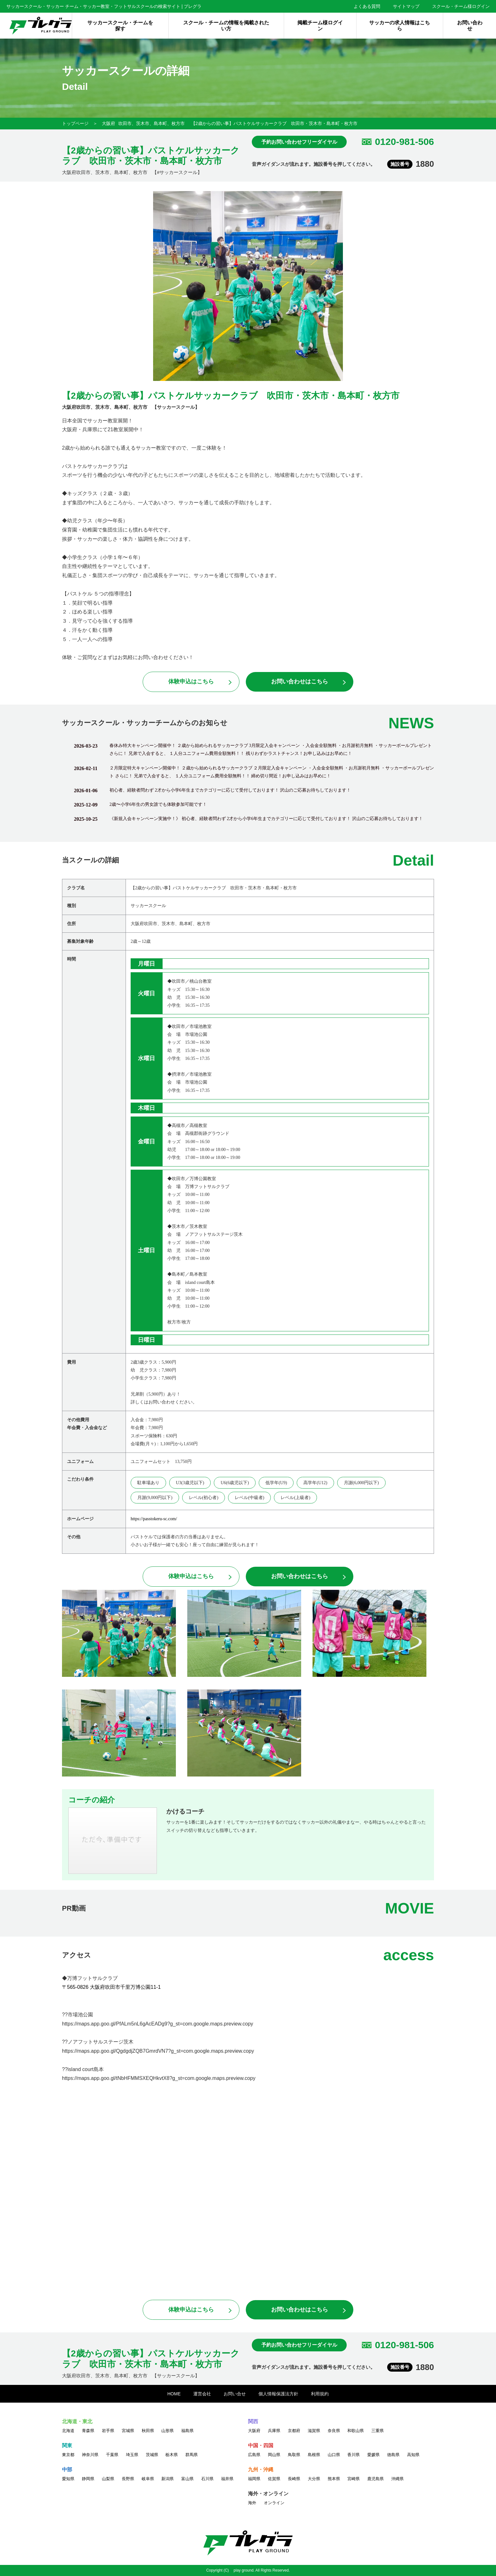 The height and width of the screenshot is (2576, 496). I want to click on 岩手県, so click(108, 2430).